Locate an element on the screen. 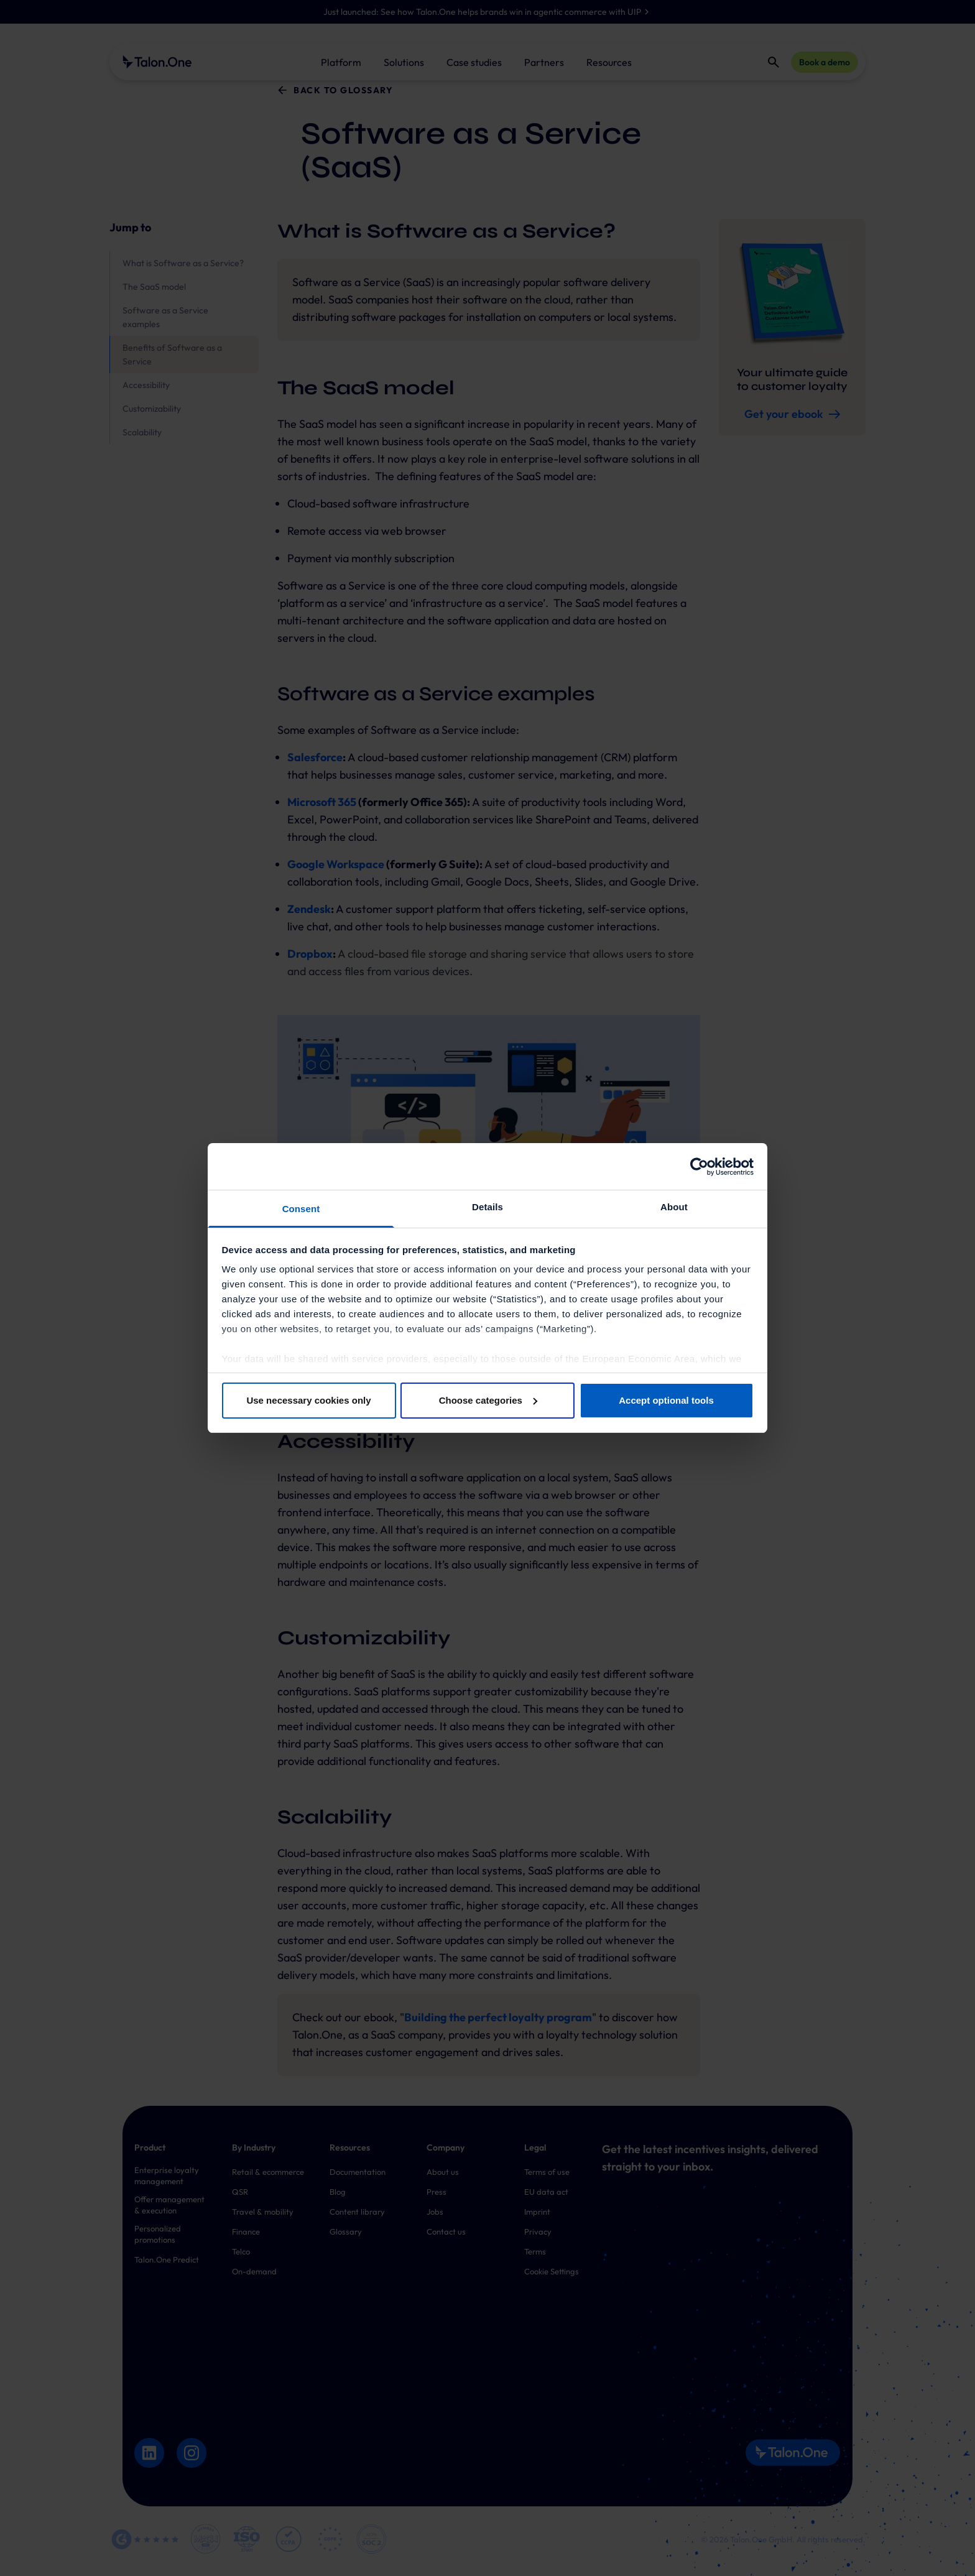  Book a demo is located at coordinates (824, 62).